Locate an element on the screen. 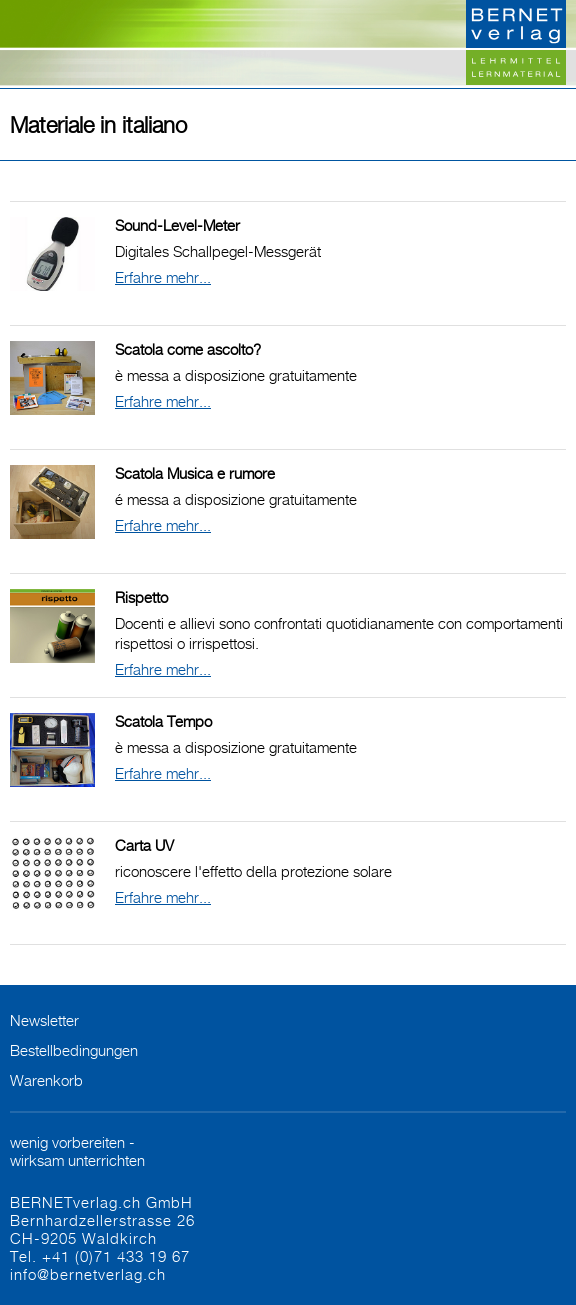  Tel. +41 (0)71 433 19 67 is located at coordinates (100, 1256).